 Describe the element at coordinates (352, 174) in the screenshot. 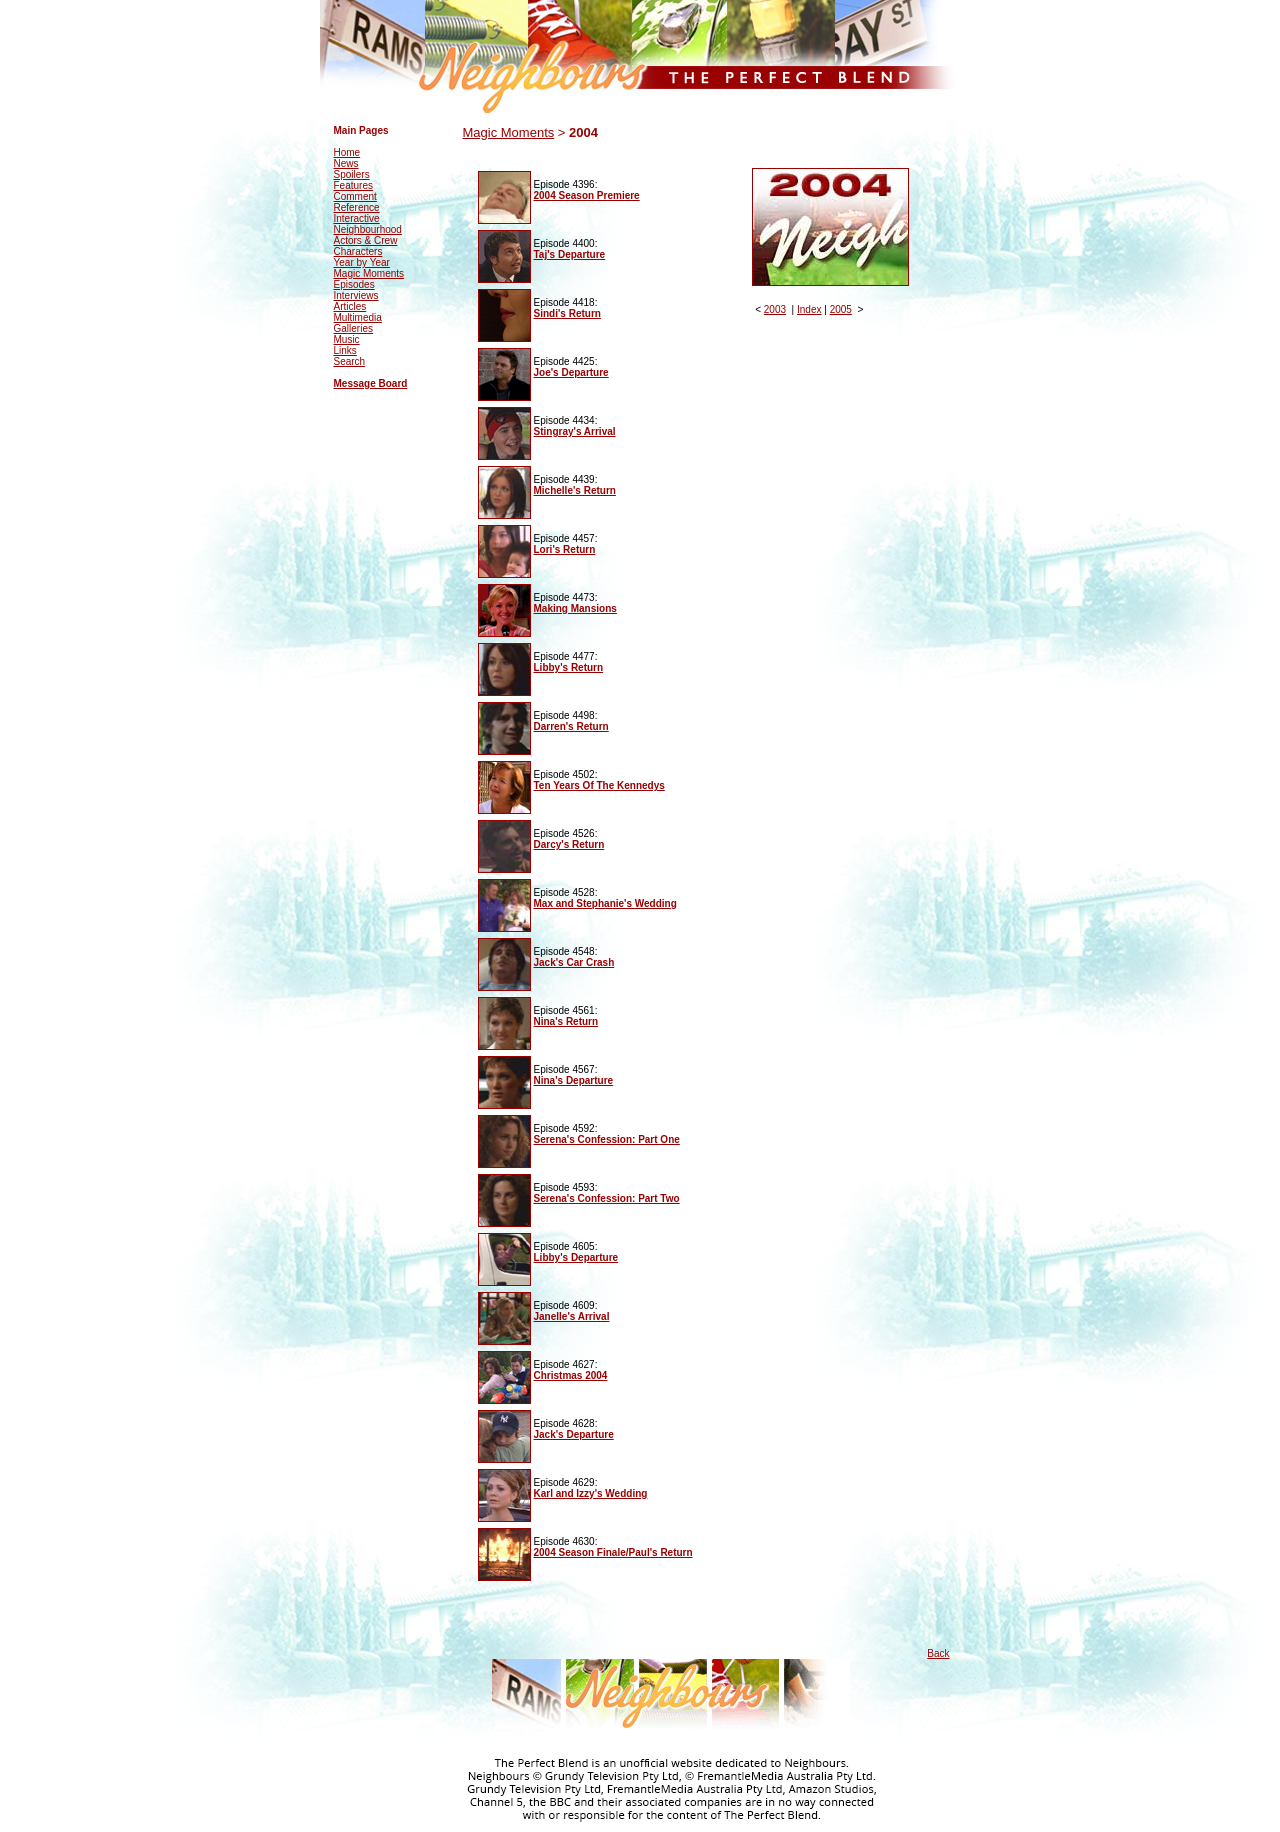

I see `Spoilers` at that location.